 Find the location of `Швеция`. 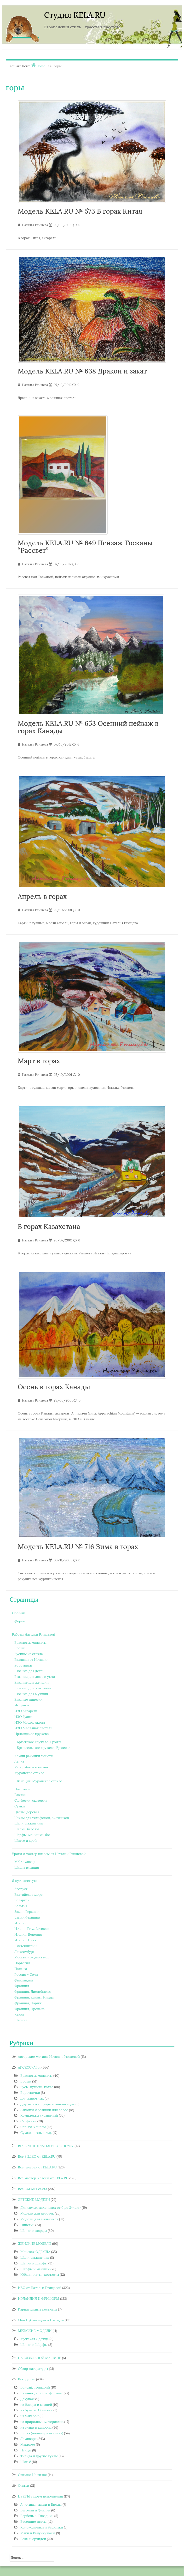

Швеция is located at coordinates (20, 2020).